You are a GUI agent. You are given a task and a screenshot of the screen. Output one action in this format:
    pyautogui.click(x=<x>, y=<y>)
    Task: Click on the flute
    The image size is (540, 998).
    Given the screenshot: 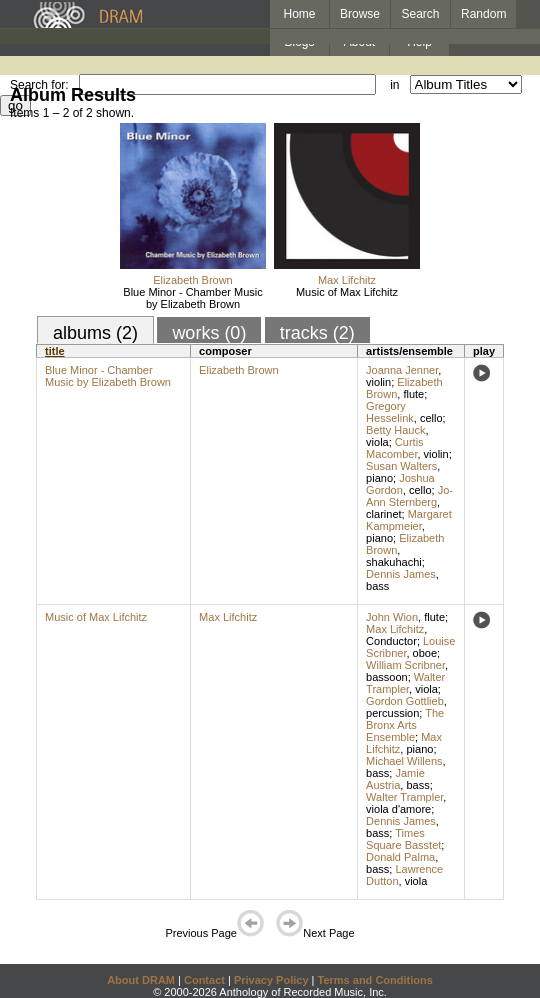 What is the action you would take?
    pyautogui.click(x=413, y=394)
    